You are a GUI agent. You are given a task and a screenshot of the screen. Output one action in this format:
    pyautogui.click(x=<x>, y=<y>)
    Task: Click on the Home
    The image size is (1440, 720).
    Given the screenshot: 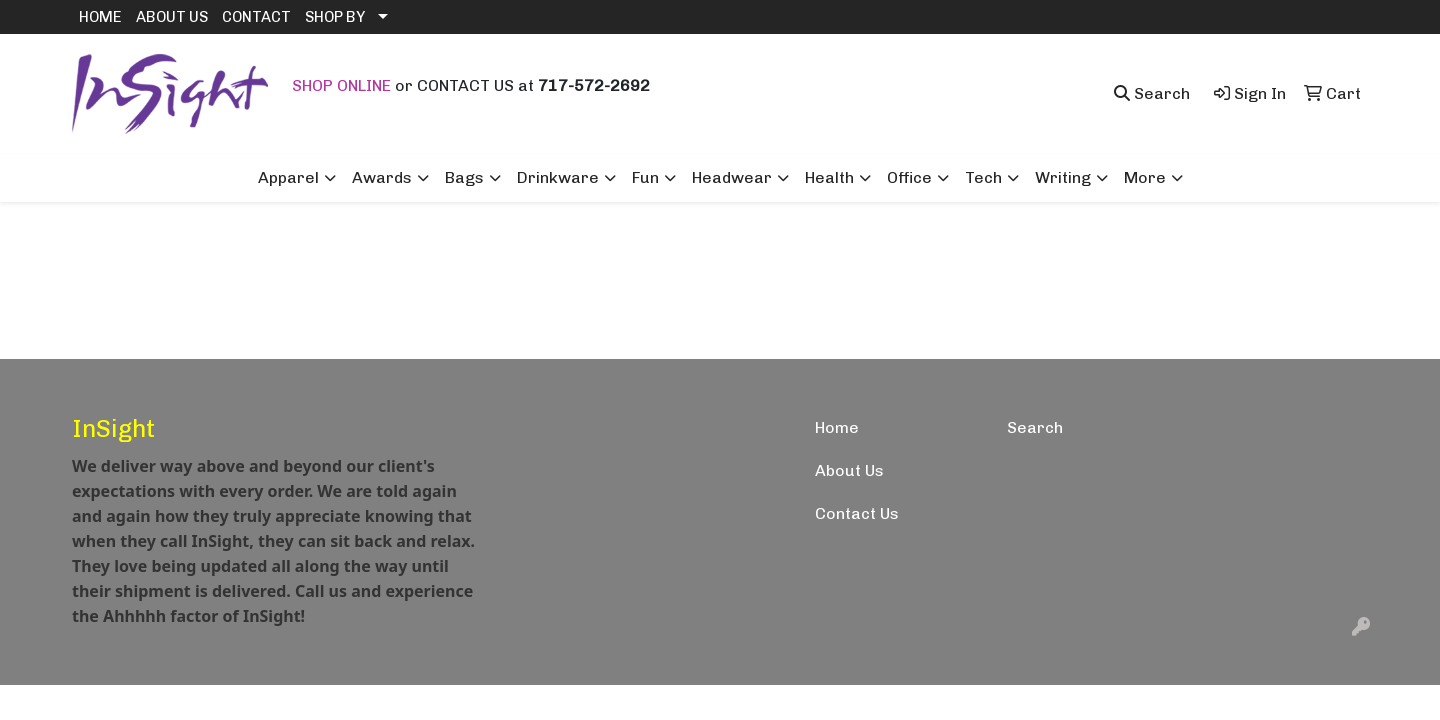 What is the action you would take?
    pyautogui.click(x=837, y=427)
    